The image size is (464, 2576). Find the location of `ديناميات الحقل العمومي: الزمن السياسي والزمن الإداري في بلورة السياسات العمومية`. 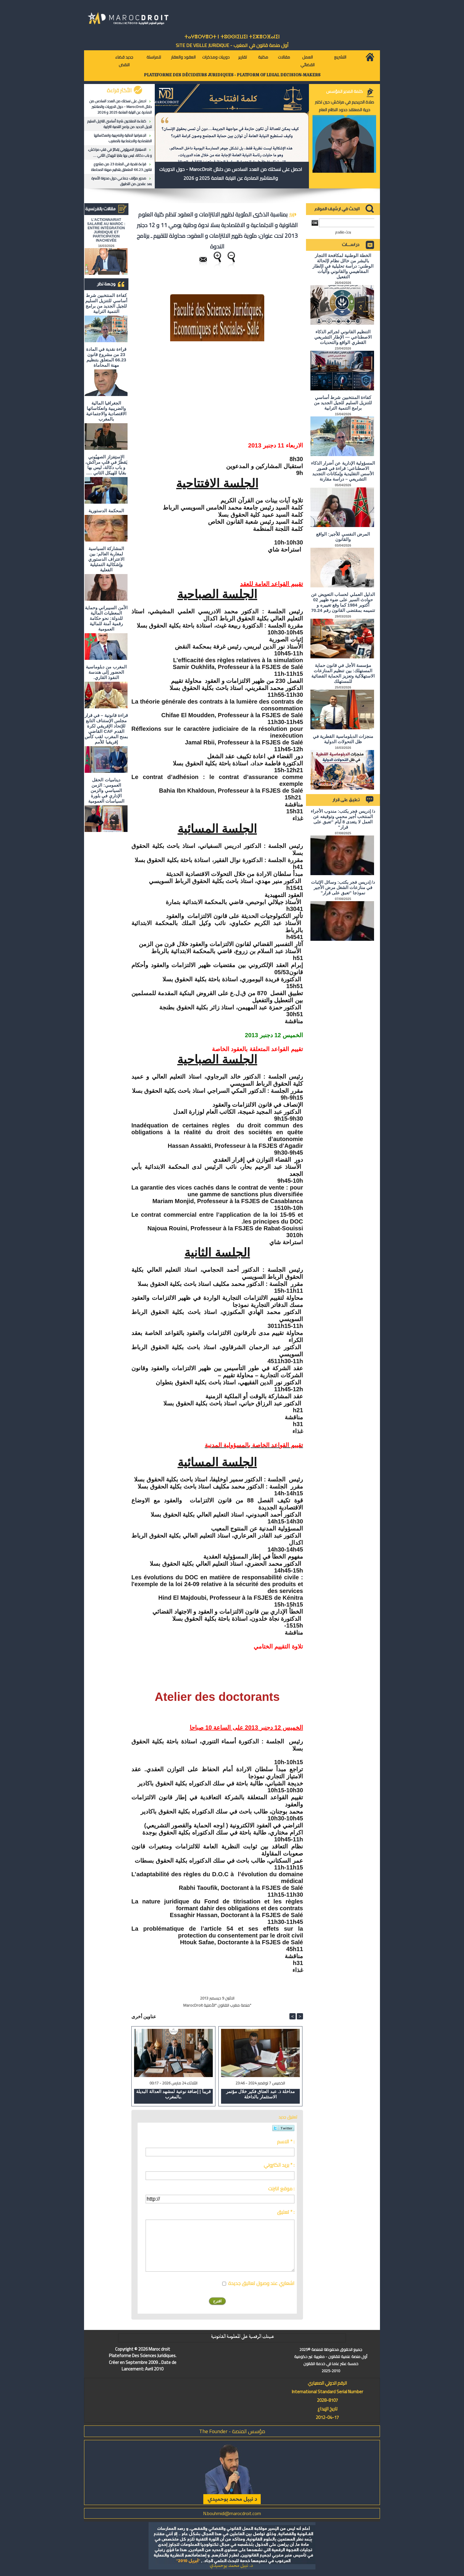

ديناميات الحقل العمومي: الزمن السياسي والزمن الإداري في بلورة السياسات العمومية is located at coordinates (106, 790).